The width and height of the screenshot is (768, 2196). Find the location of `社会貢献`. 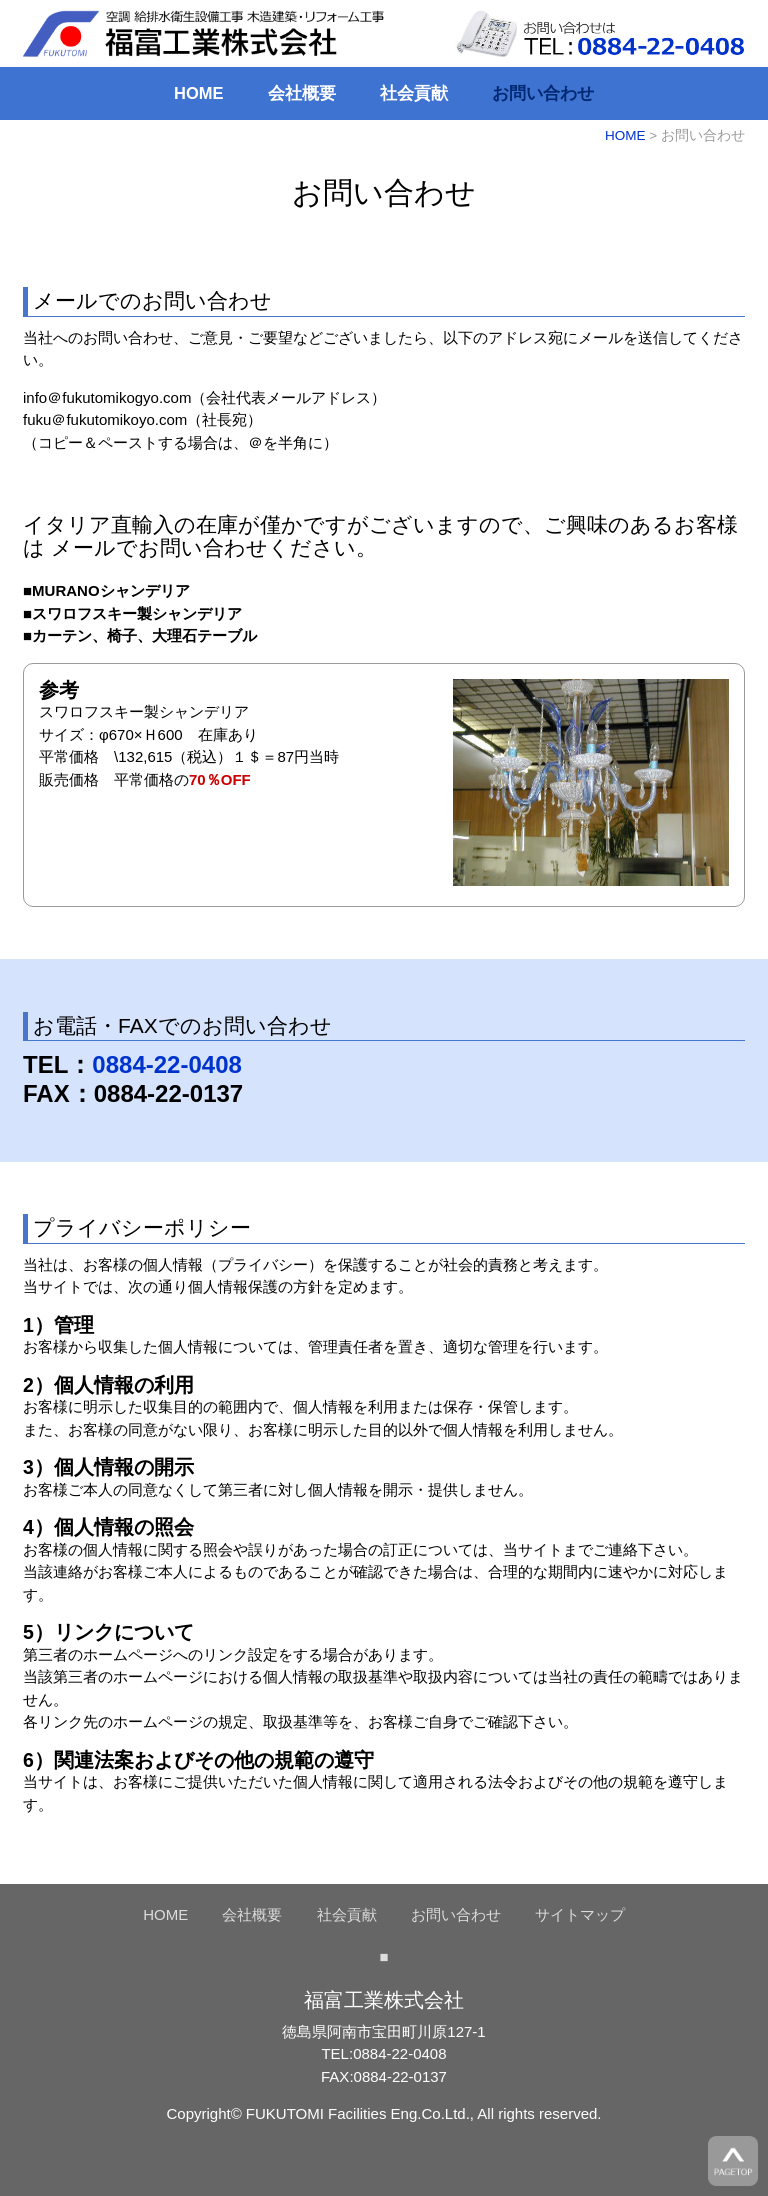

社会貢献 is located at coordinates (414, 93).